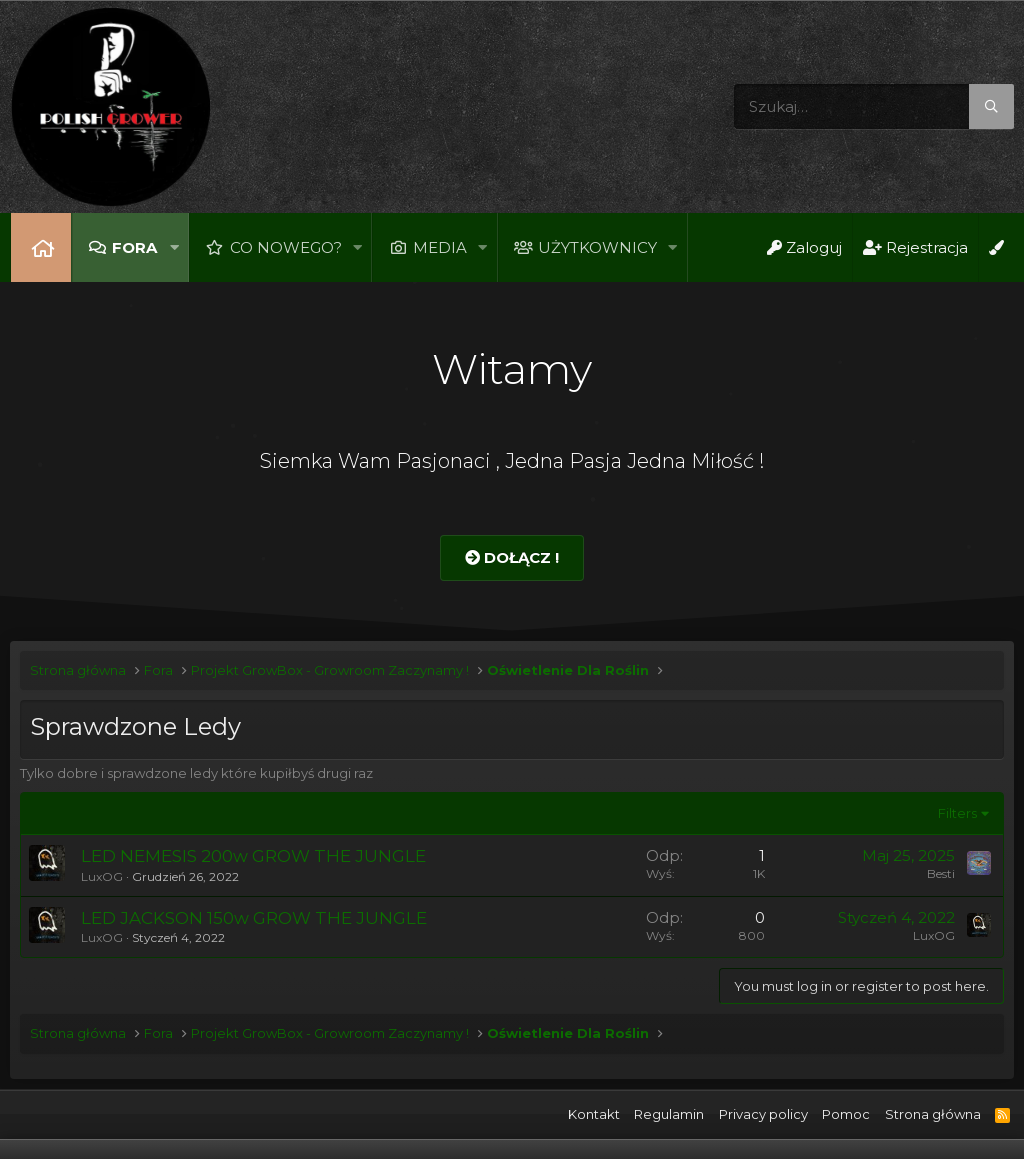 The image size is (1024, 1159). I want to click on Privacy policy, so click(763, 1114).